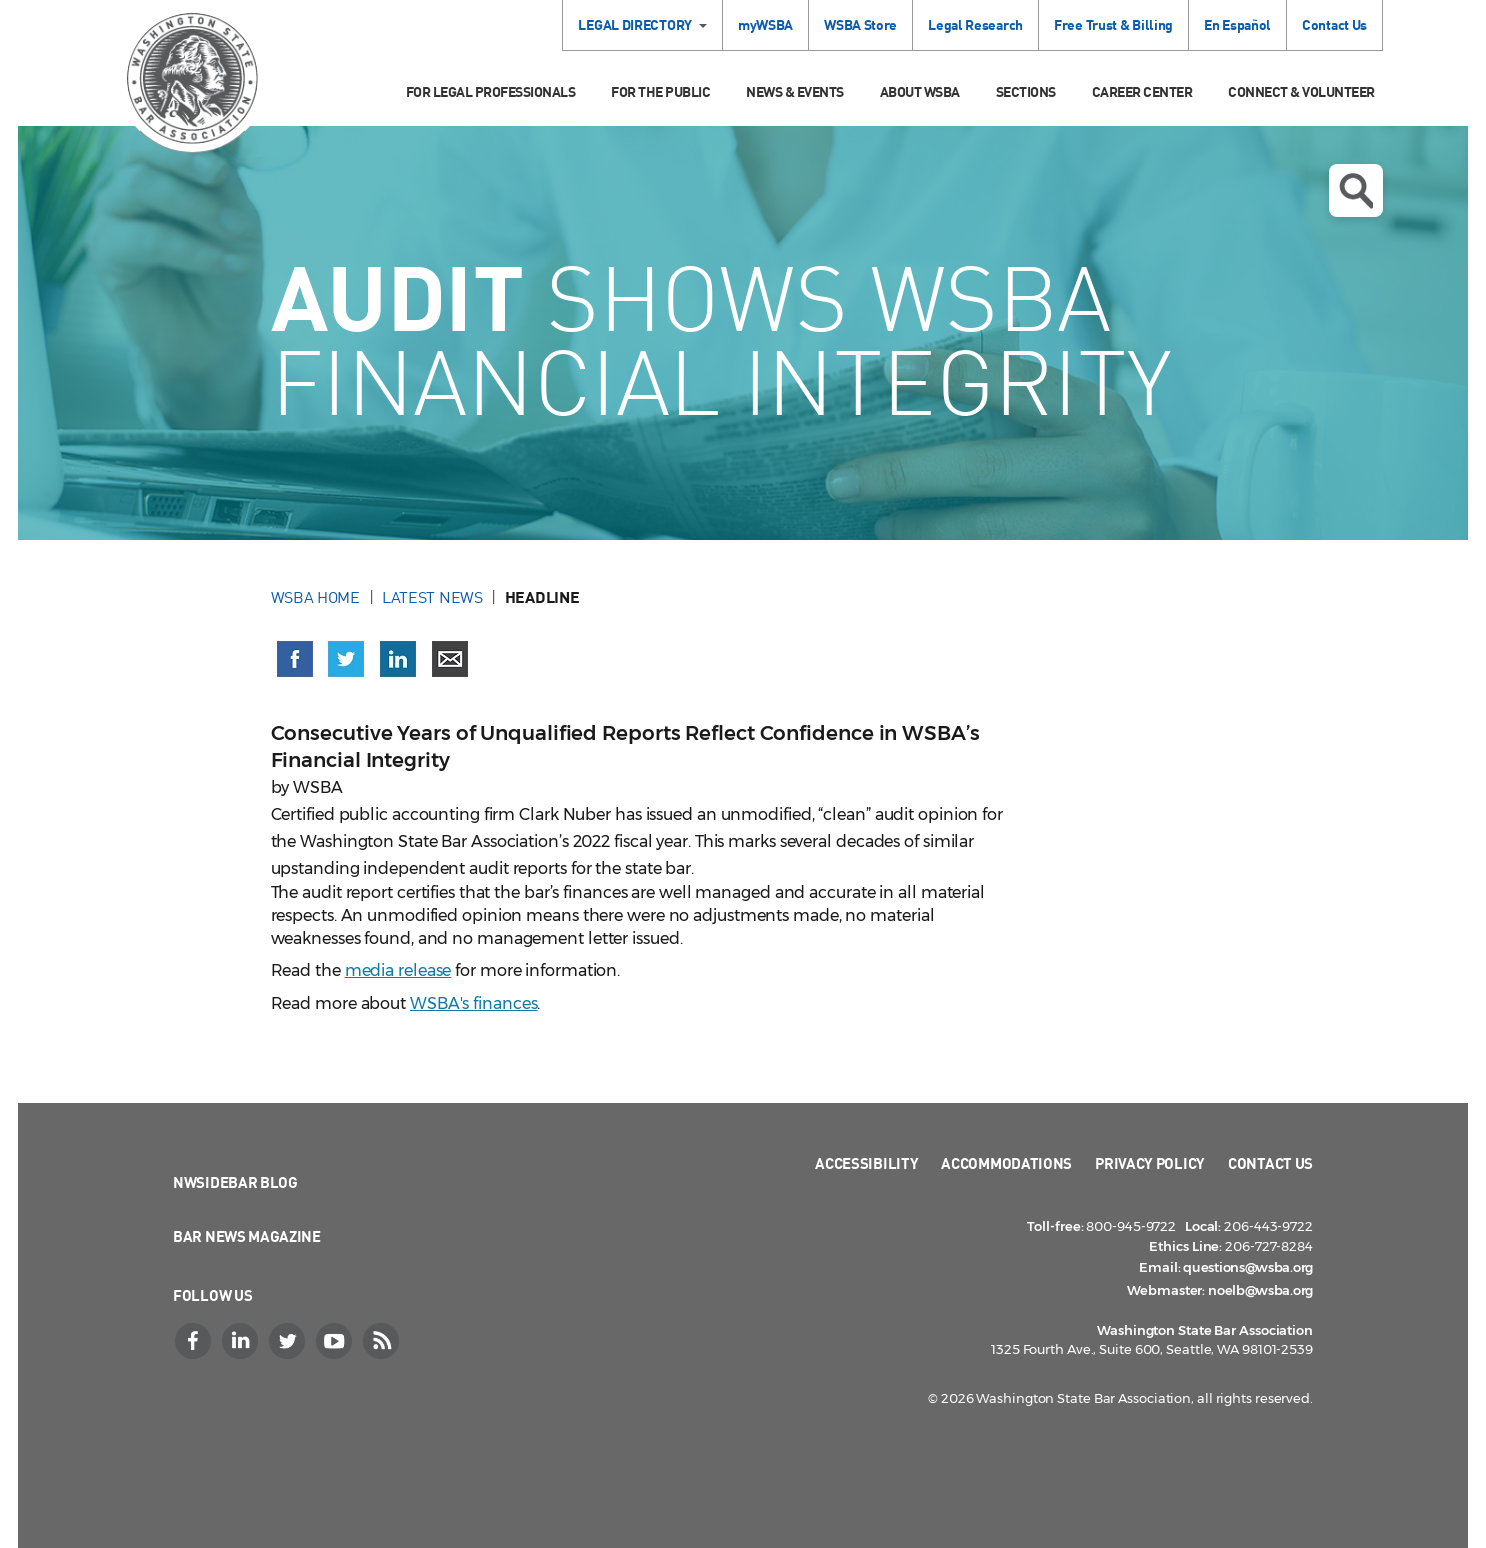  Describe the element at coordinates (1150, 1163) in the screenshot. I see `Privacy Policy` at that location.